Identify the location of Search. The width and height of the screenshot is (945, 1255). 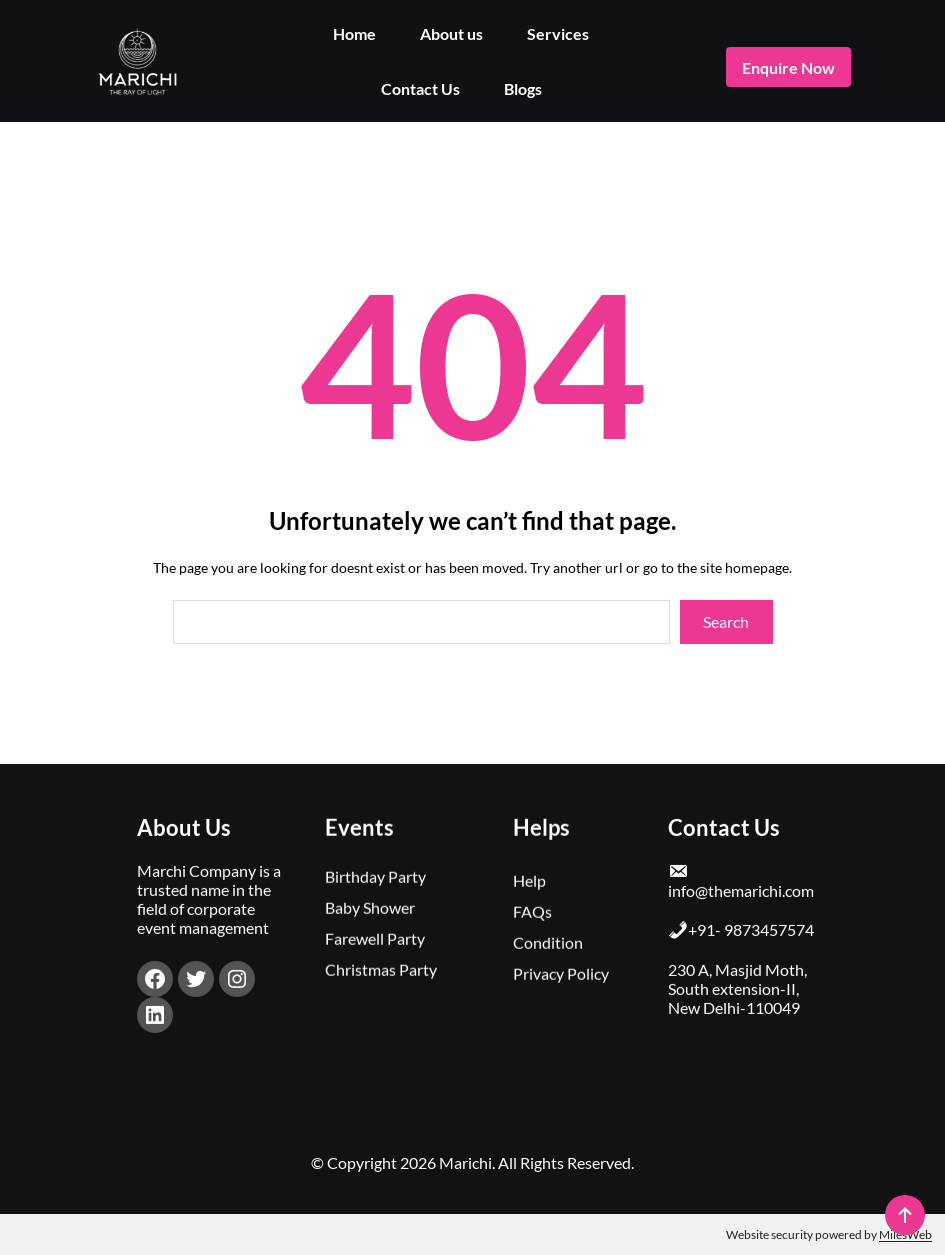
(726, 621).